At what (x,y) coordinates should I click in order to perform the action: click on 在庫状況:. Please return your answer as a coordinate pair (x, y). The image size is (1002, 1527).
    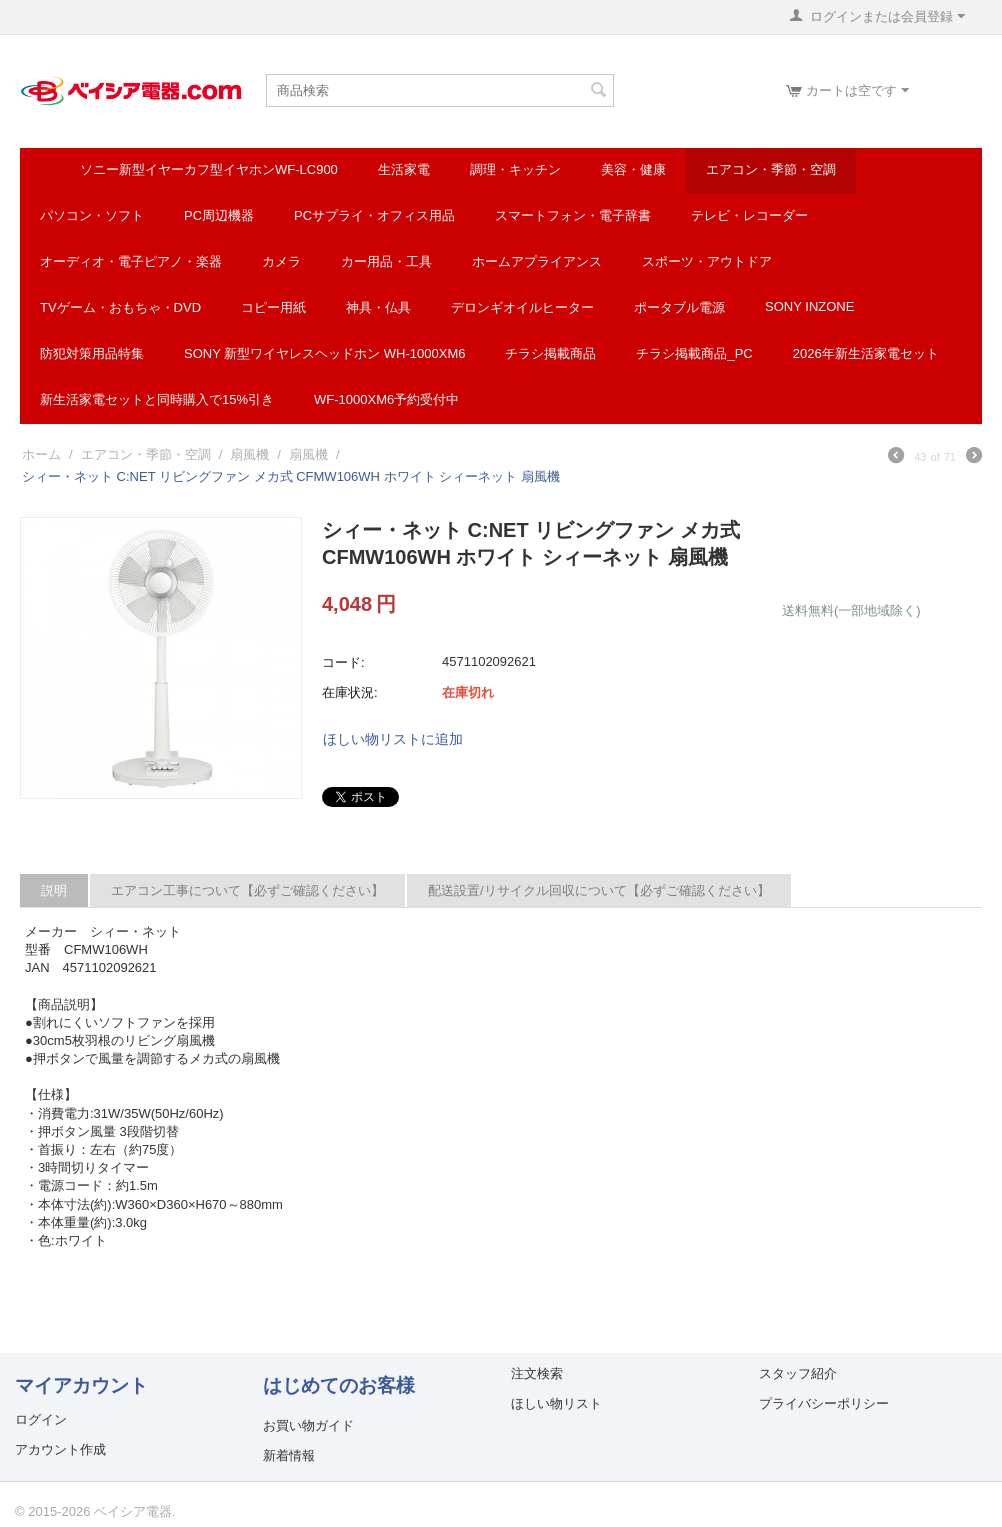
    Looking at the image, I should click on (350, 692).